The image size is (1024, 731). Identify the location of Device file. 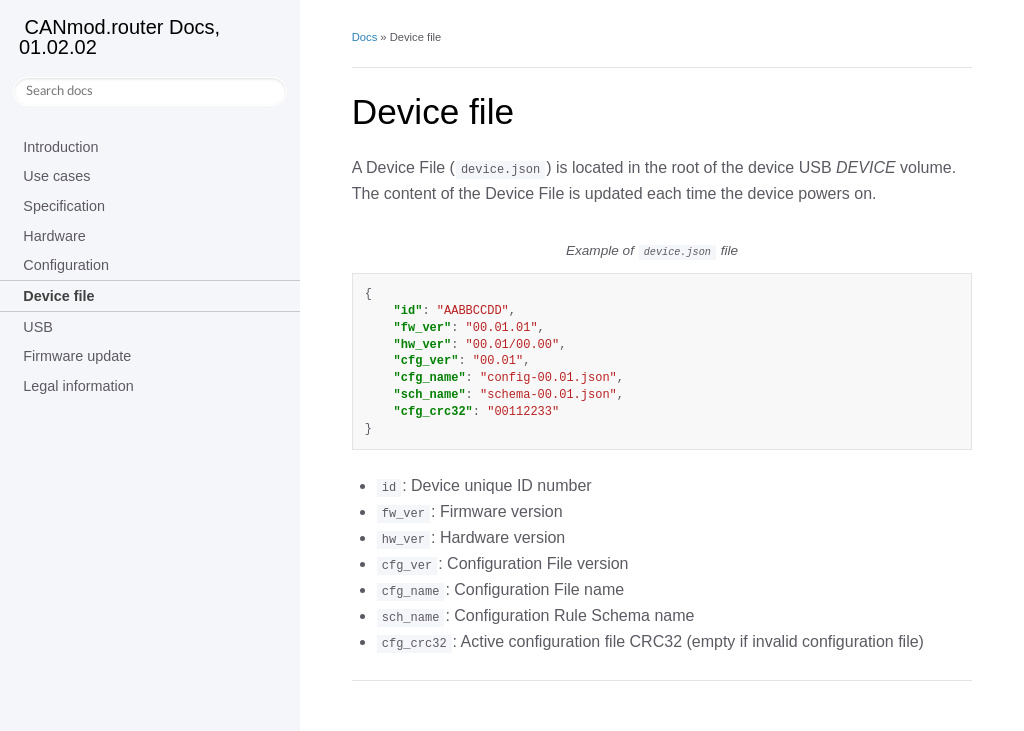
(58, 296).